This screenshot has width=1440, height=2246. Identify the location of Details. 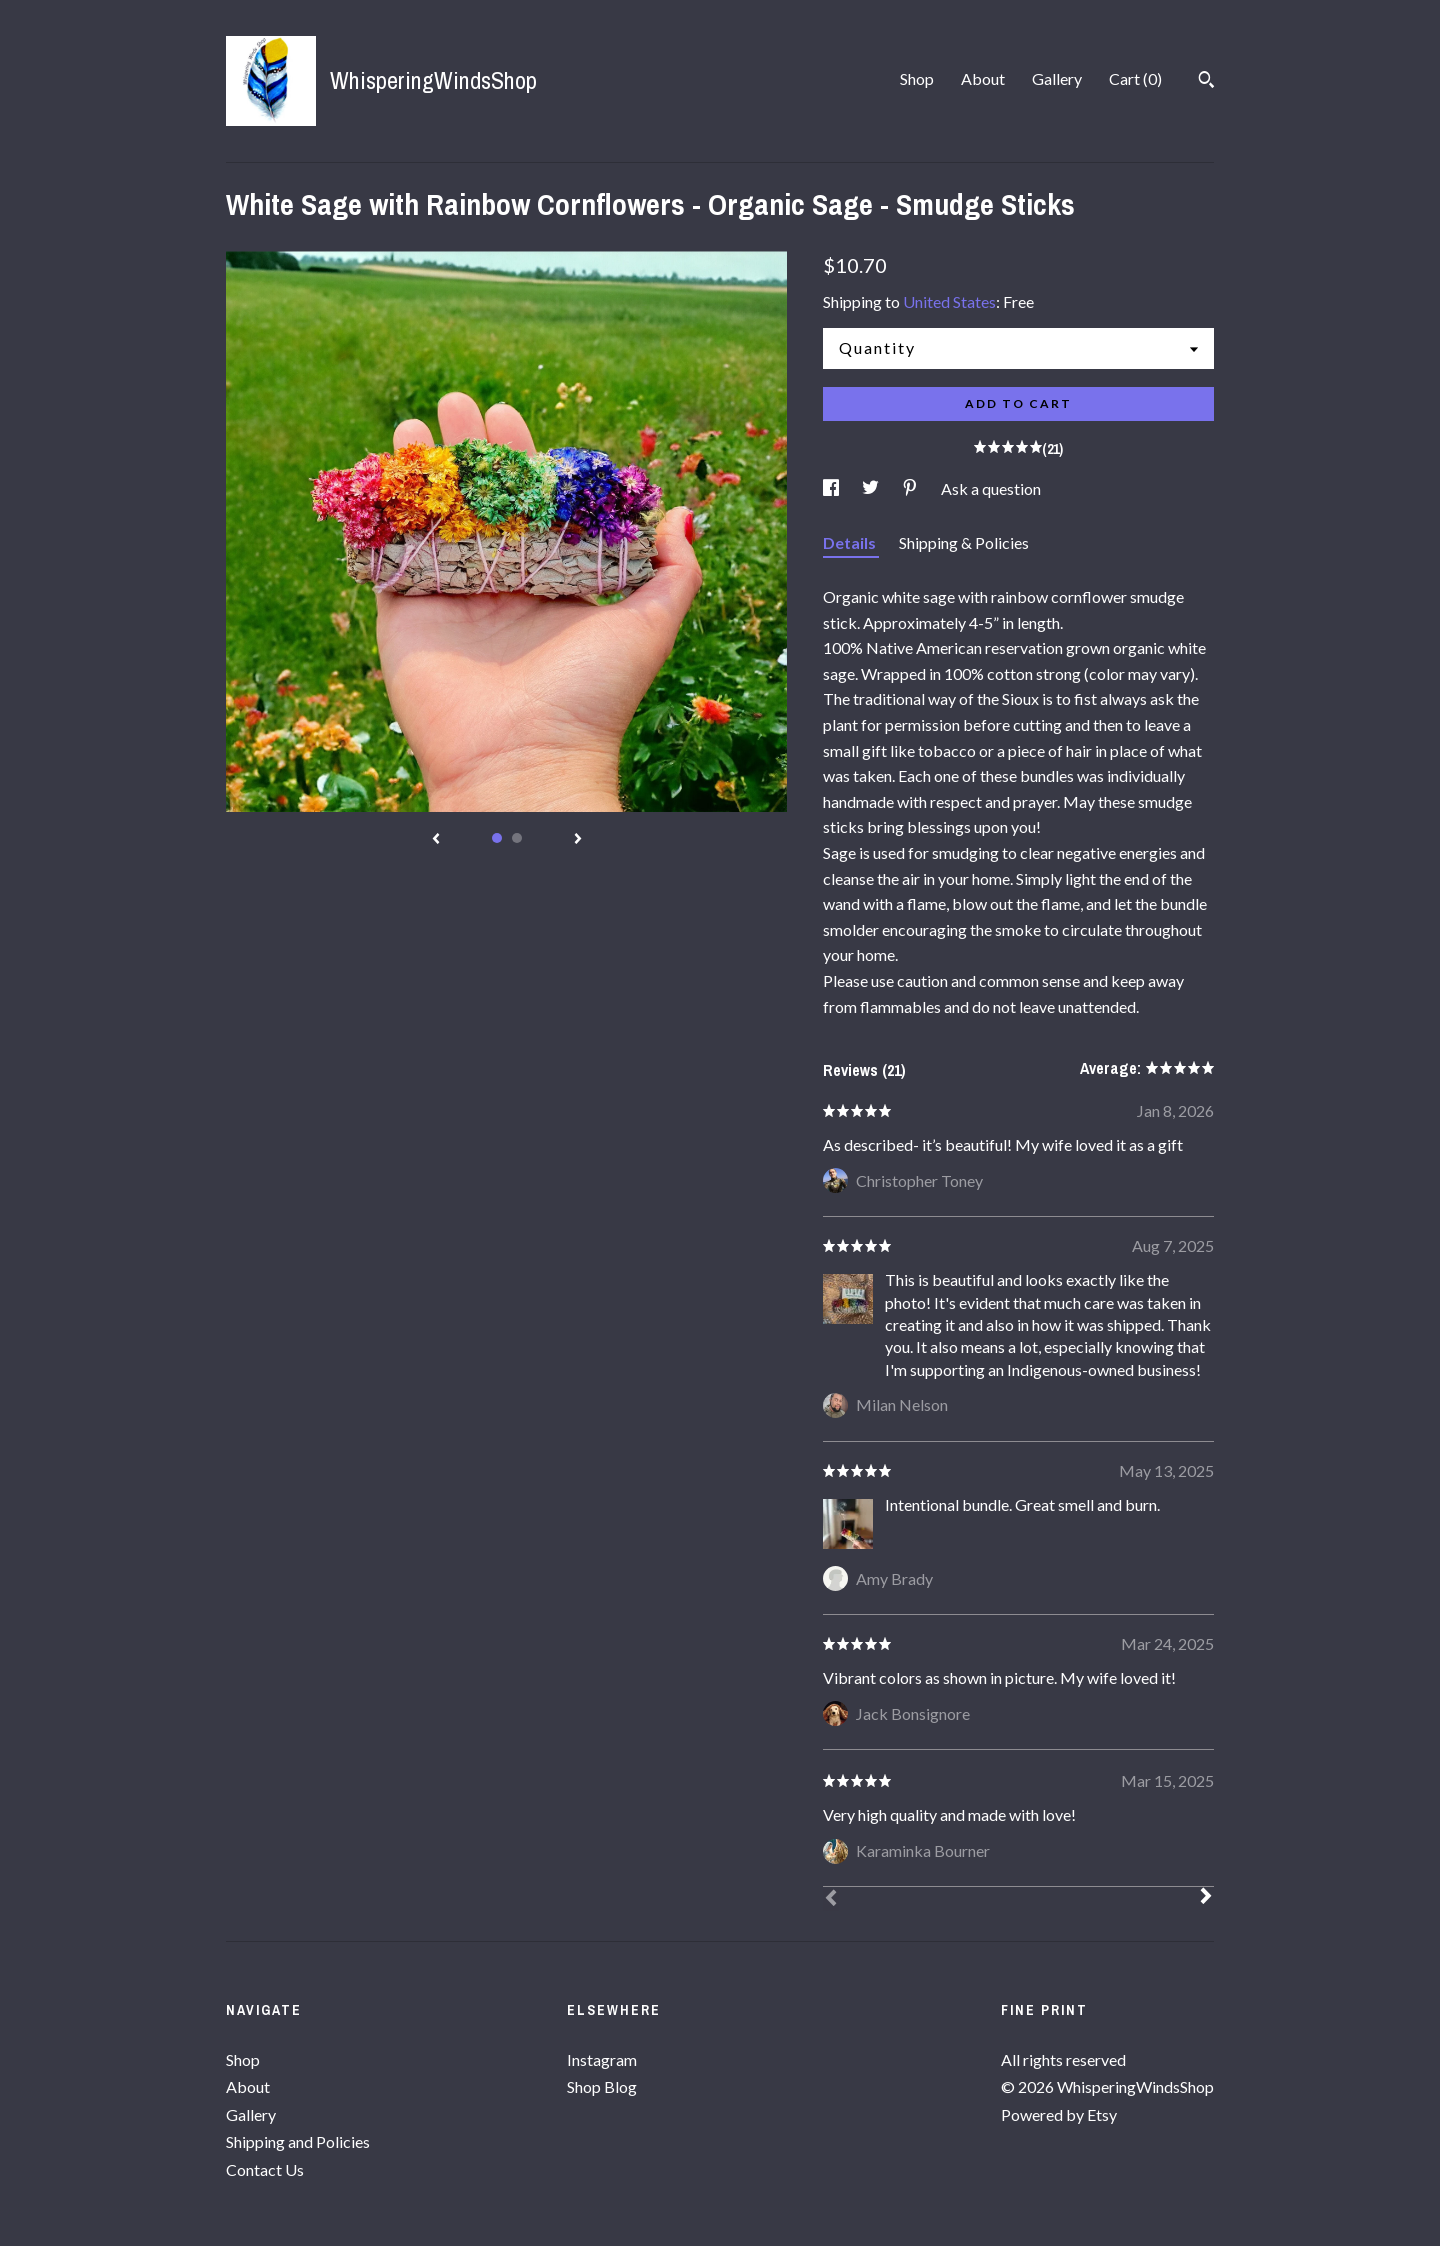
(851, 542).